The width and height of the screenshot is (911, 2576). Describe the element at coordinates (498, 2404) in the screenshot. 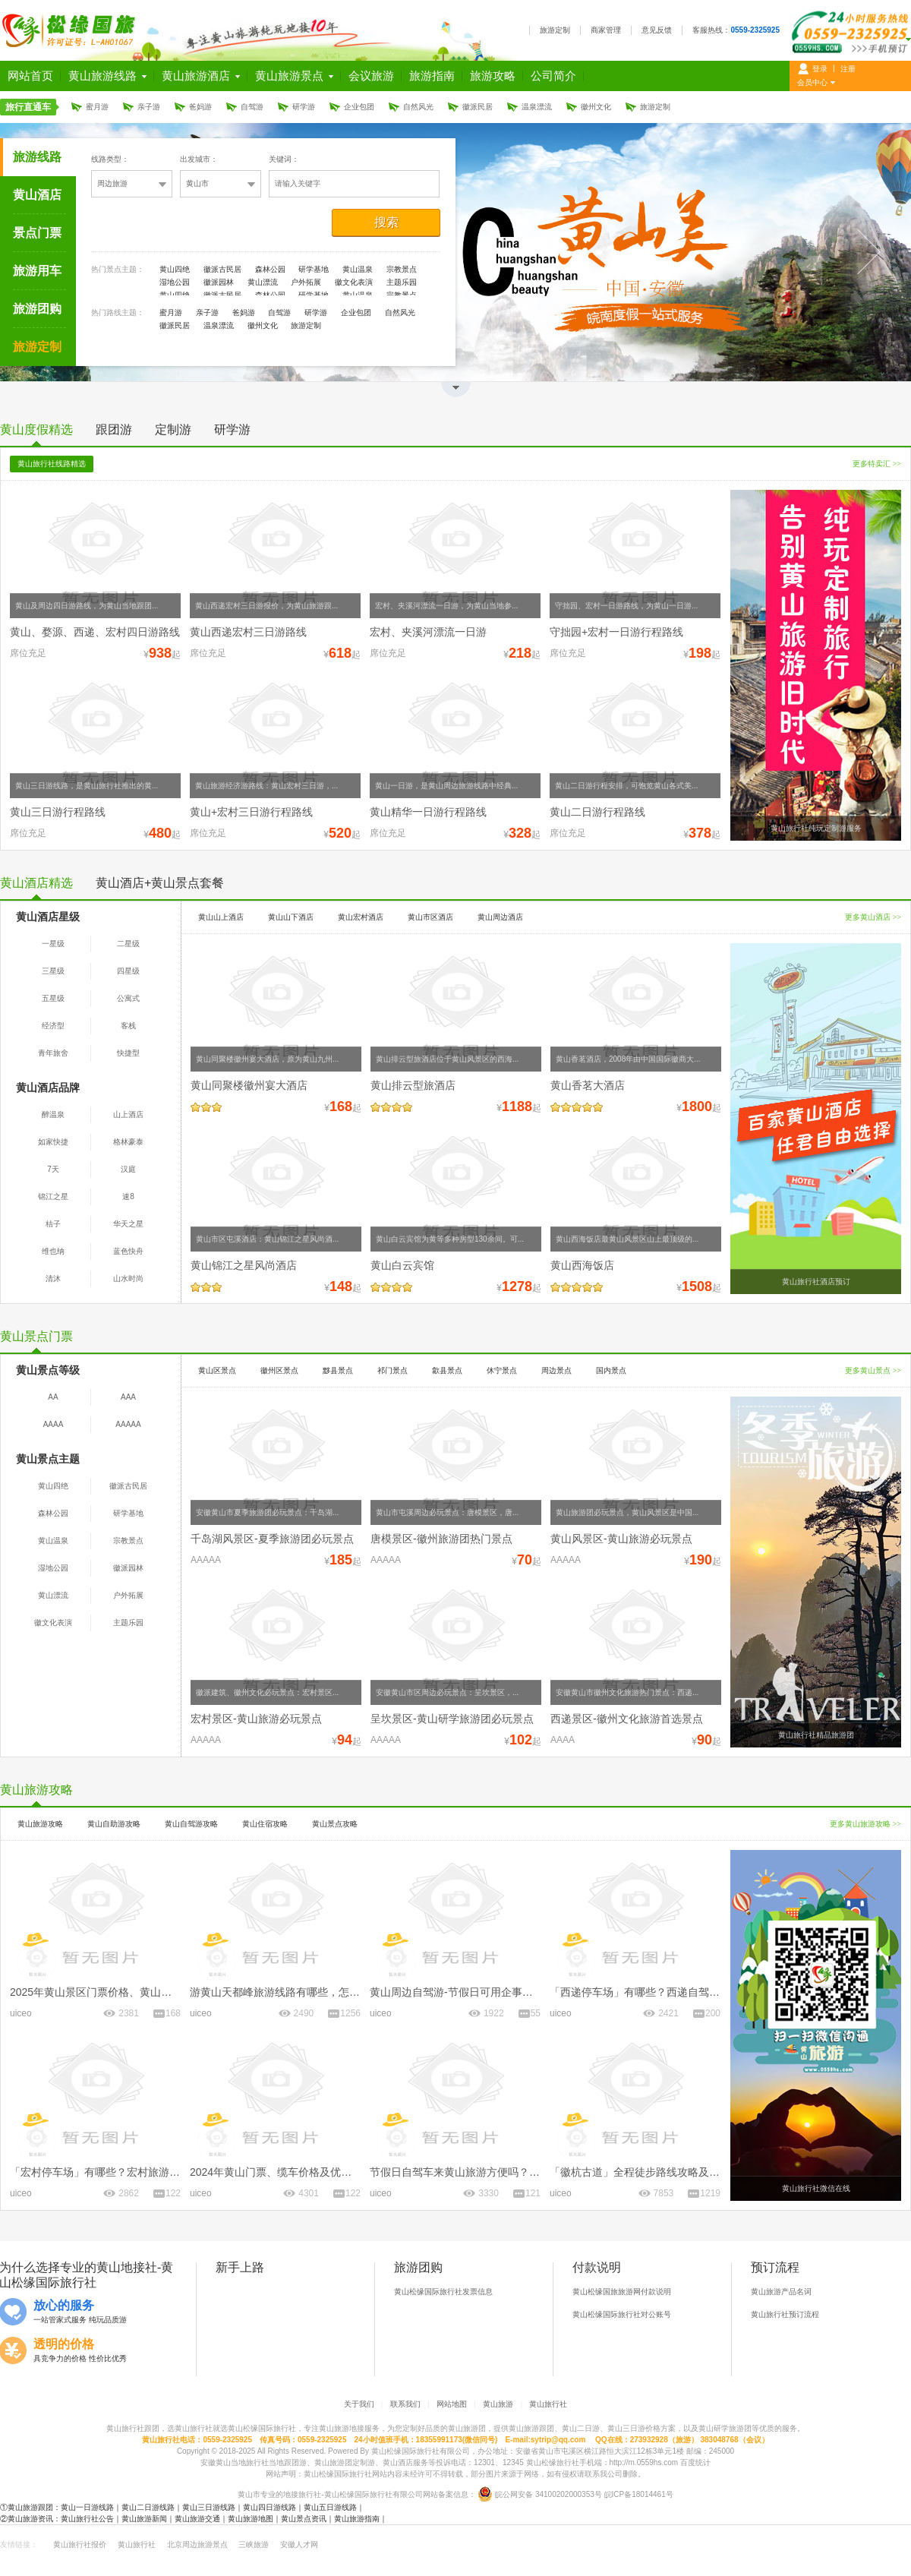

I see `黄山旅游` at that location.